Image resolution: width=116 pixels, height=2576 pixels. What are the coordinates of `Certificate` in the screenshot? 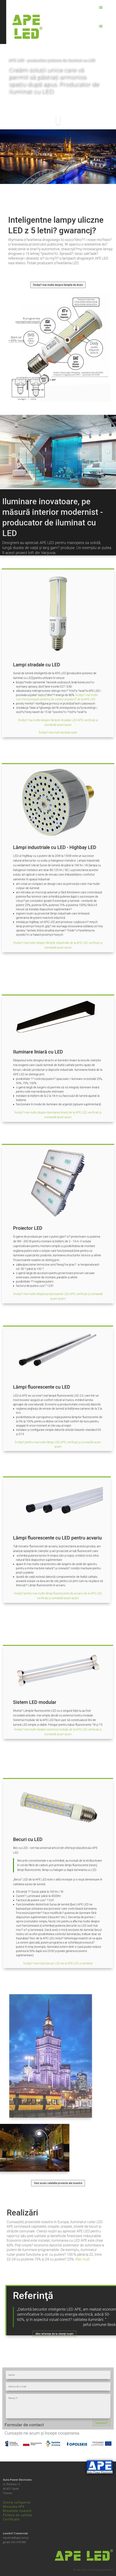 It's located at (11, 2519).